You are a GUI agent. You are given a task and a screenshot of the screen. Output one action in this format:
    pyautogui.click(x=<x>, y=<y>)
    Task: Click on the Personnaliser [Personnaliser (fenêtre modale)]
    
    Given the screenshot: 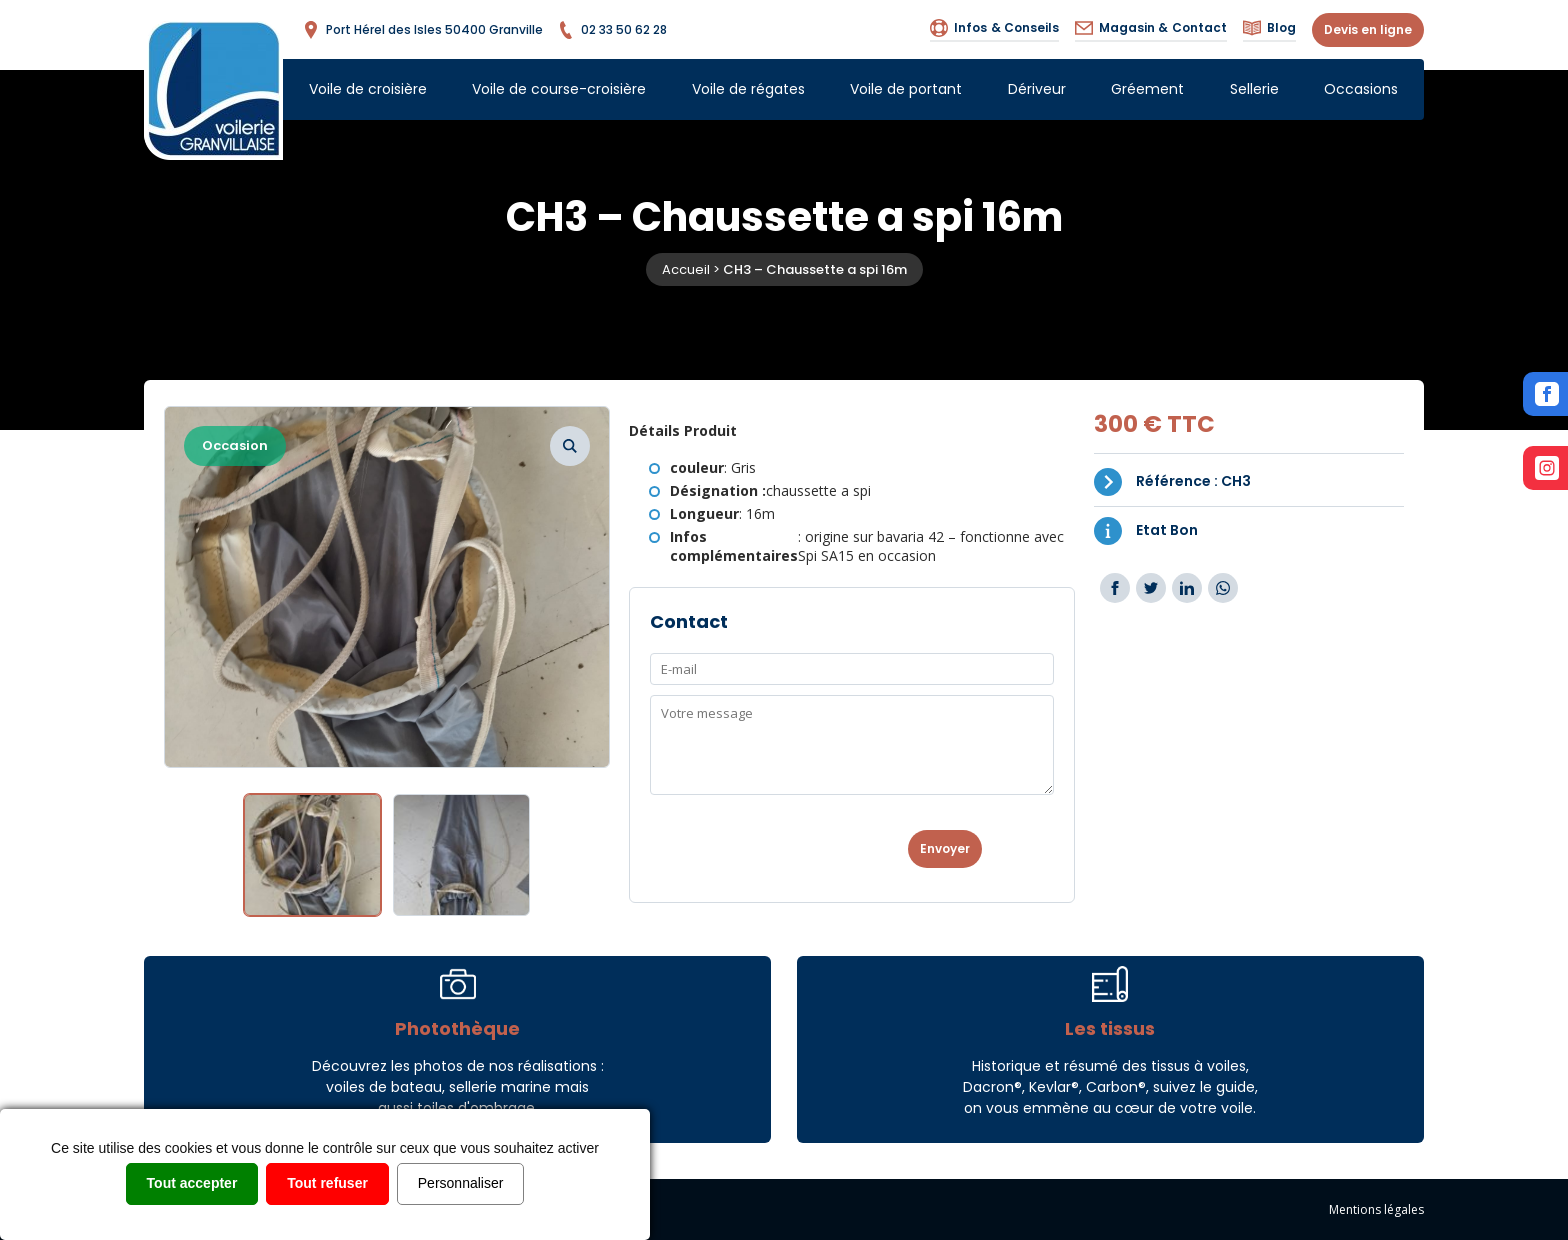 What is the action you would take?
    pyautogui.click(x=461, y=1183)
    